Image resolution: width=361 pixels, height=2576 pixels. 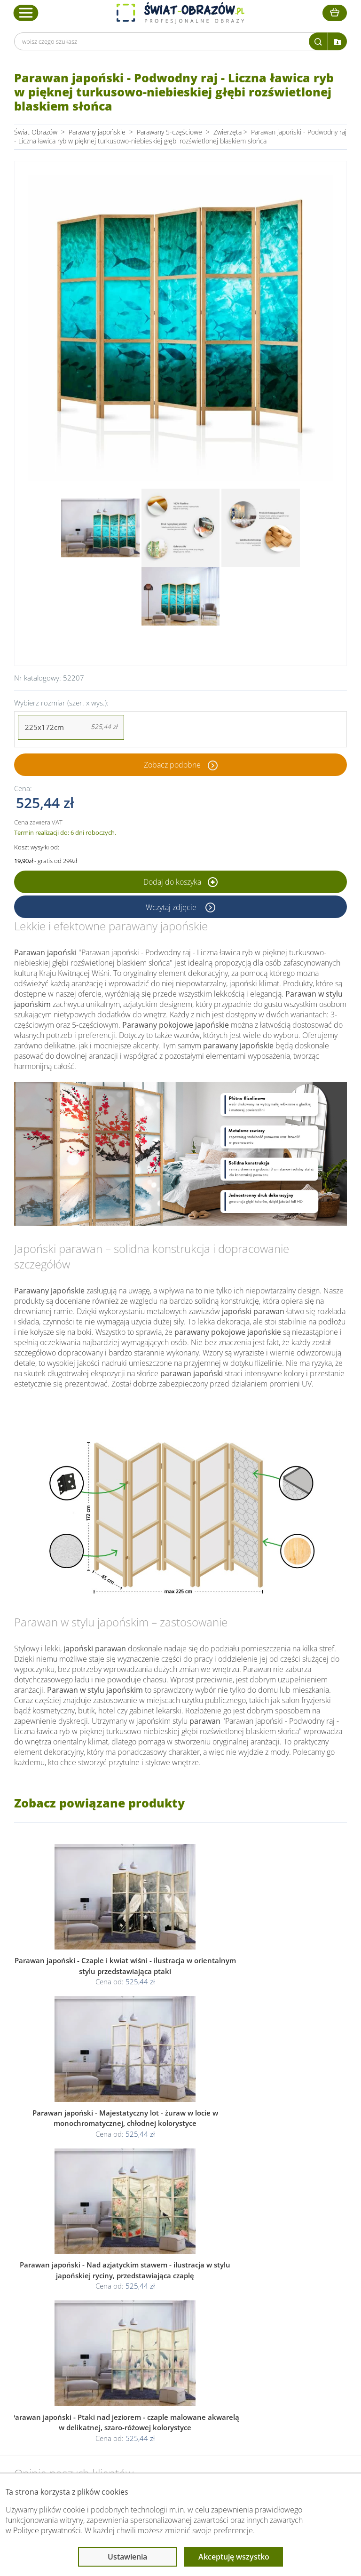 What do you see at coordinates (77, 2321) in the screenshot?
I see `Obsługa klienta` at bounding box center [77, 2321].